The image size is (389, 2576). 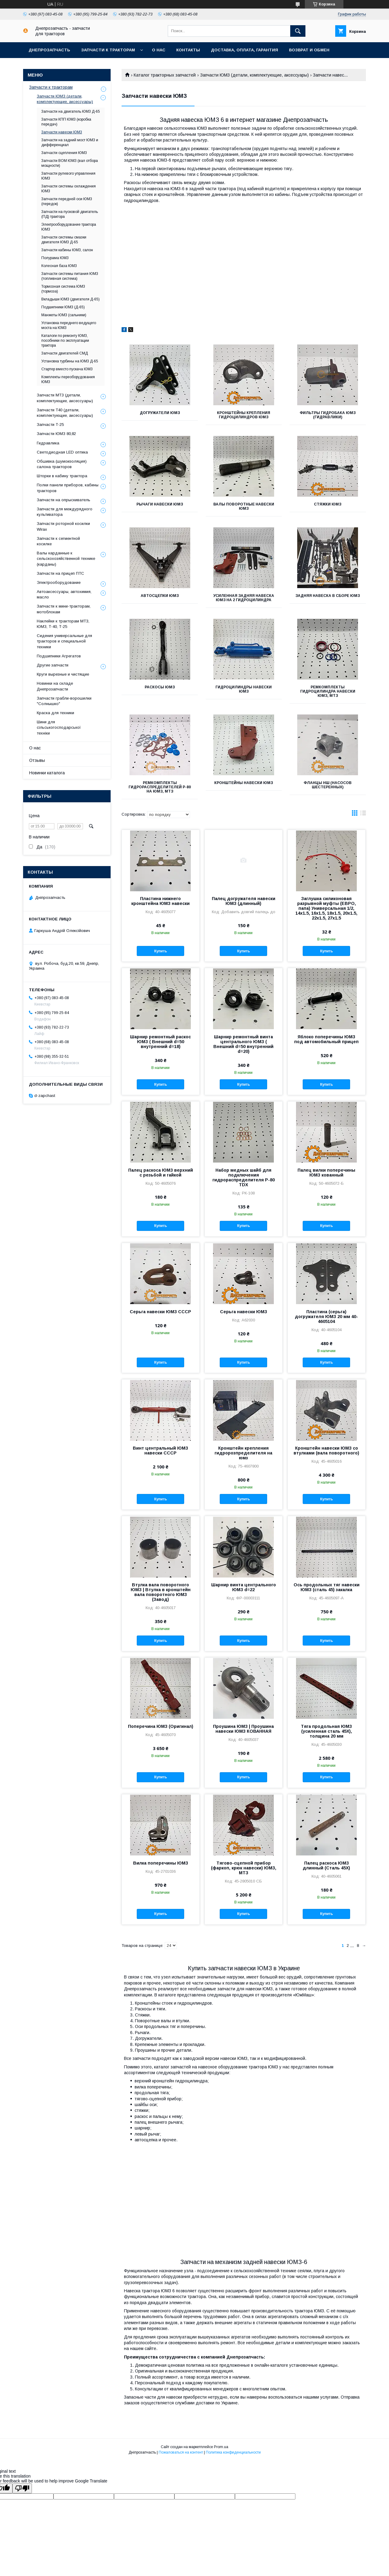 What do you see at coordinates (68, 325) in the screenshot?
I see `Установка переднего ведущего моста на ЮМЗ` at bounding box center [68, 325].